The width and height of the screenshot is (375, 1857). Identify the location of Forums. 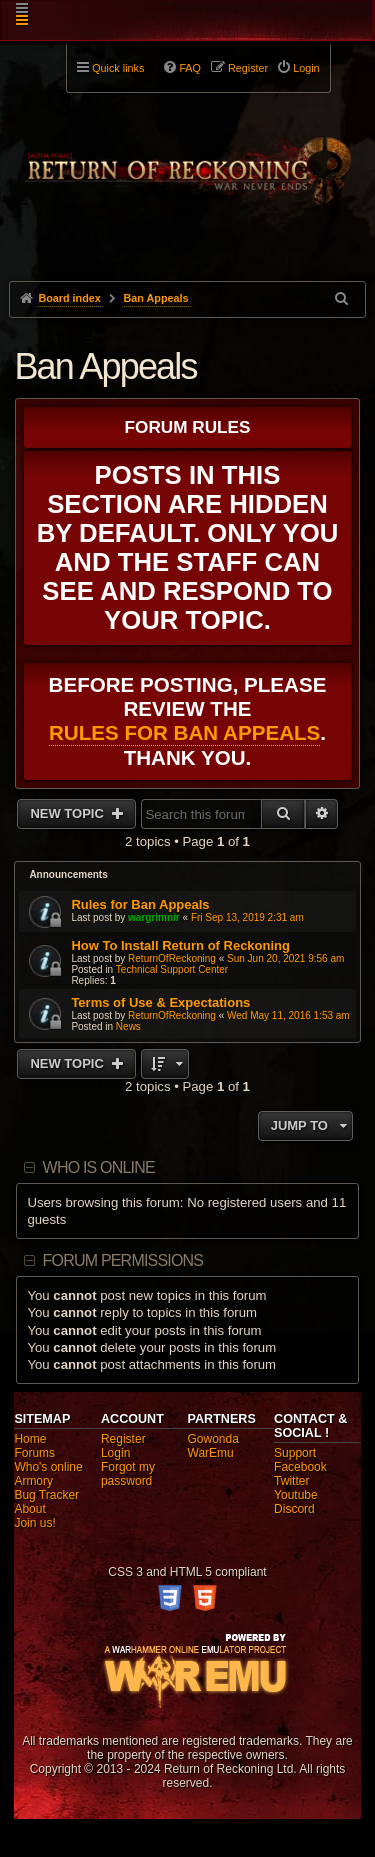
(34, 1453).